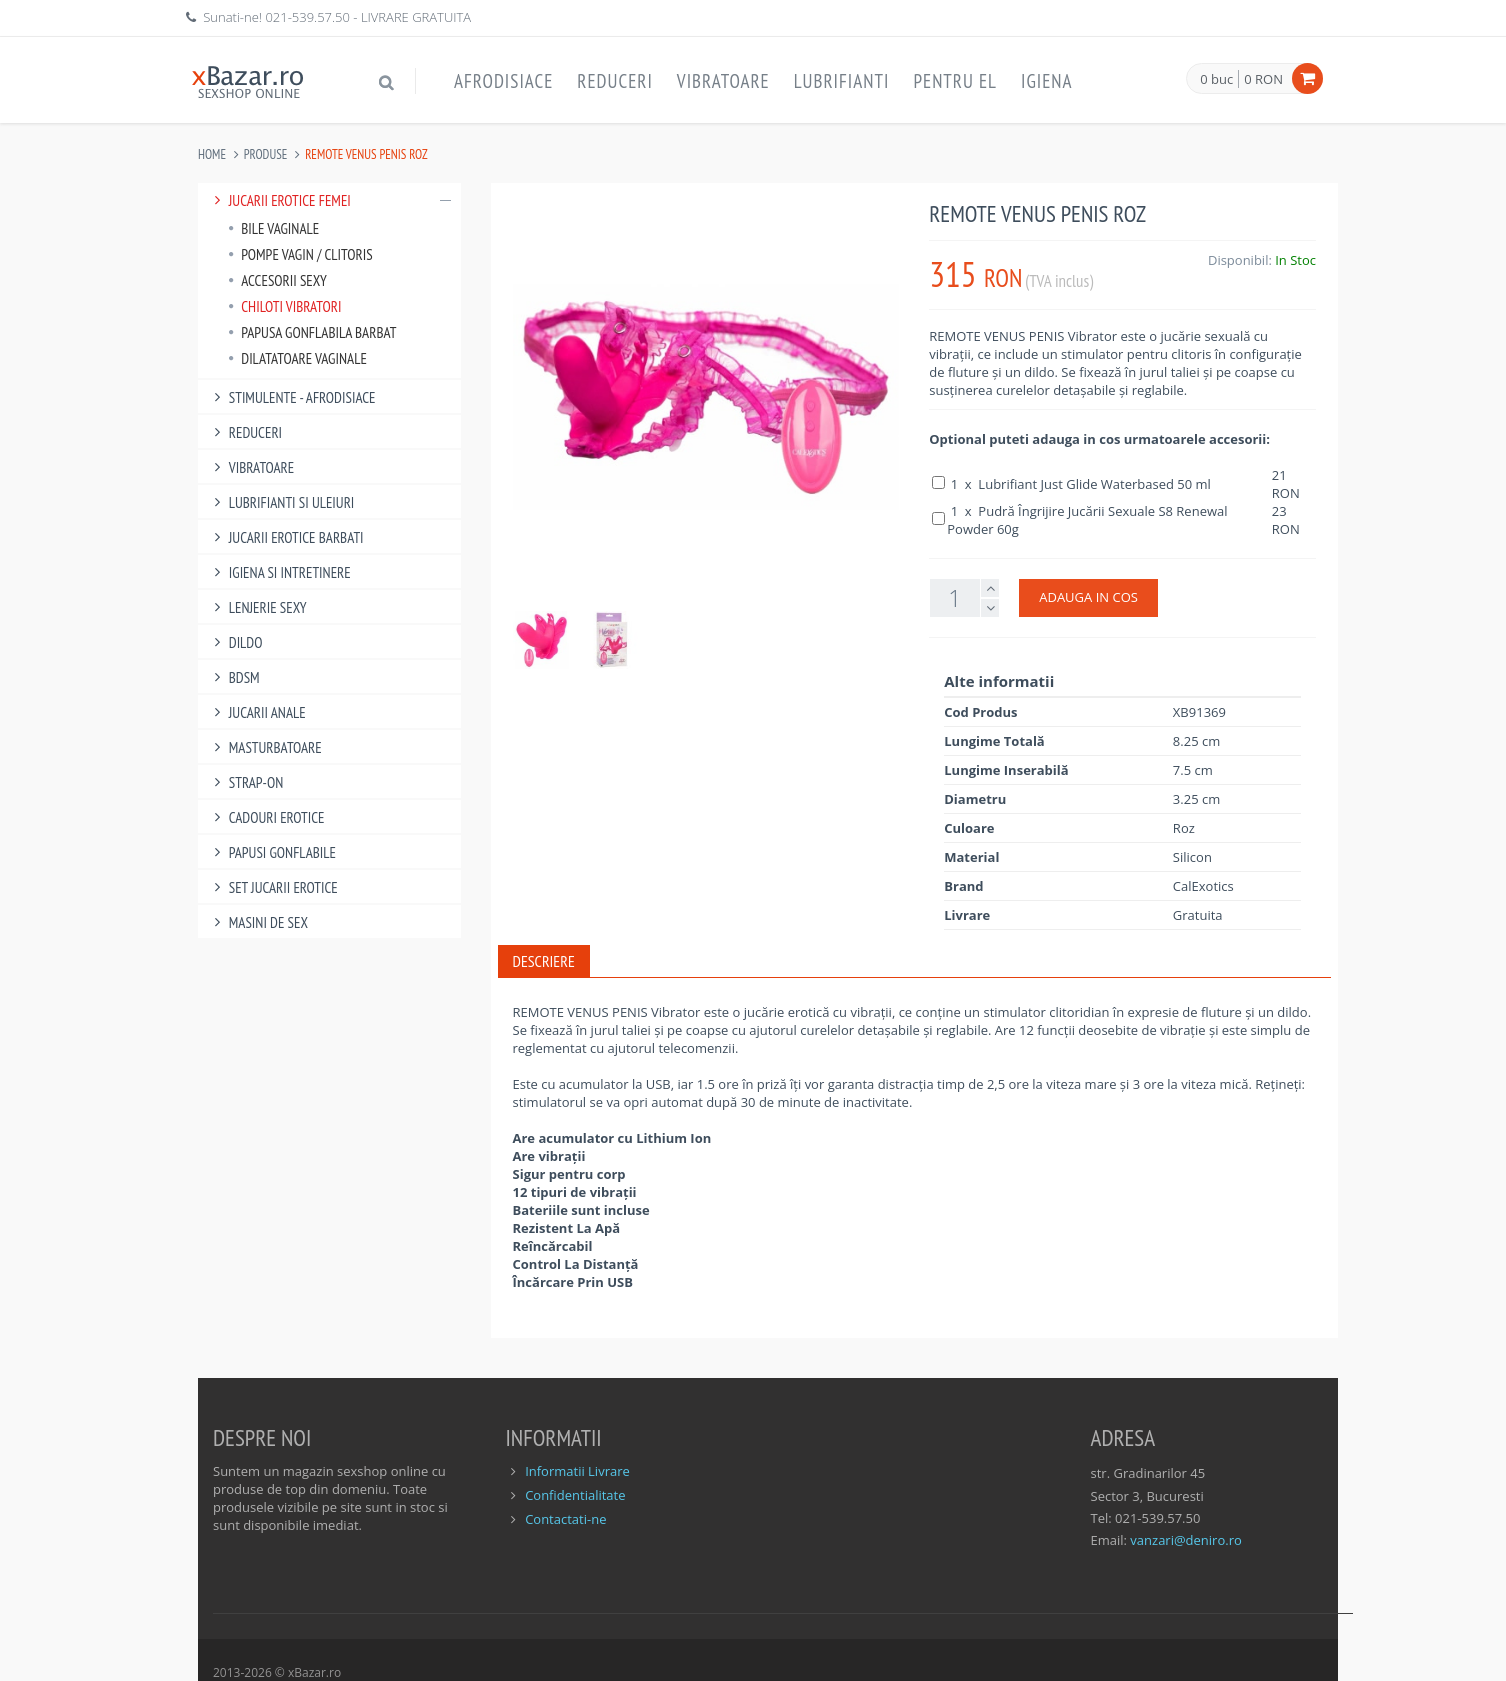 The image size is (1506, 1681). Describe the element at coordinates (281, 502) in the screenshot. I see `Lubrifianti si uleiuri` at that location.